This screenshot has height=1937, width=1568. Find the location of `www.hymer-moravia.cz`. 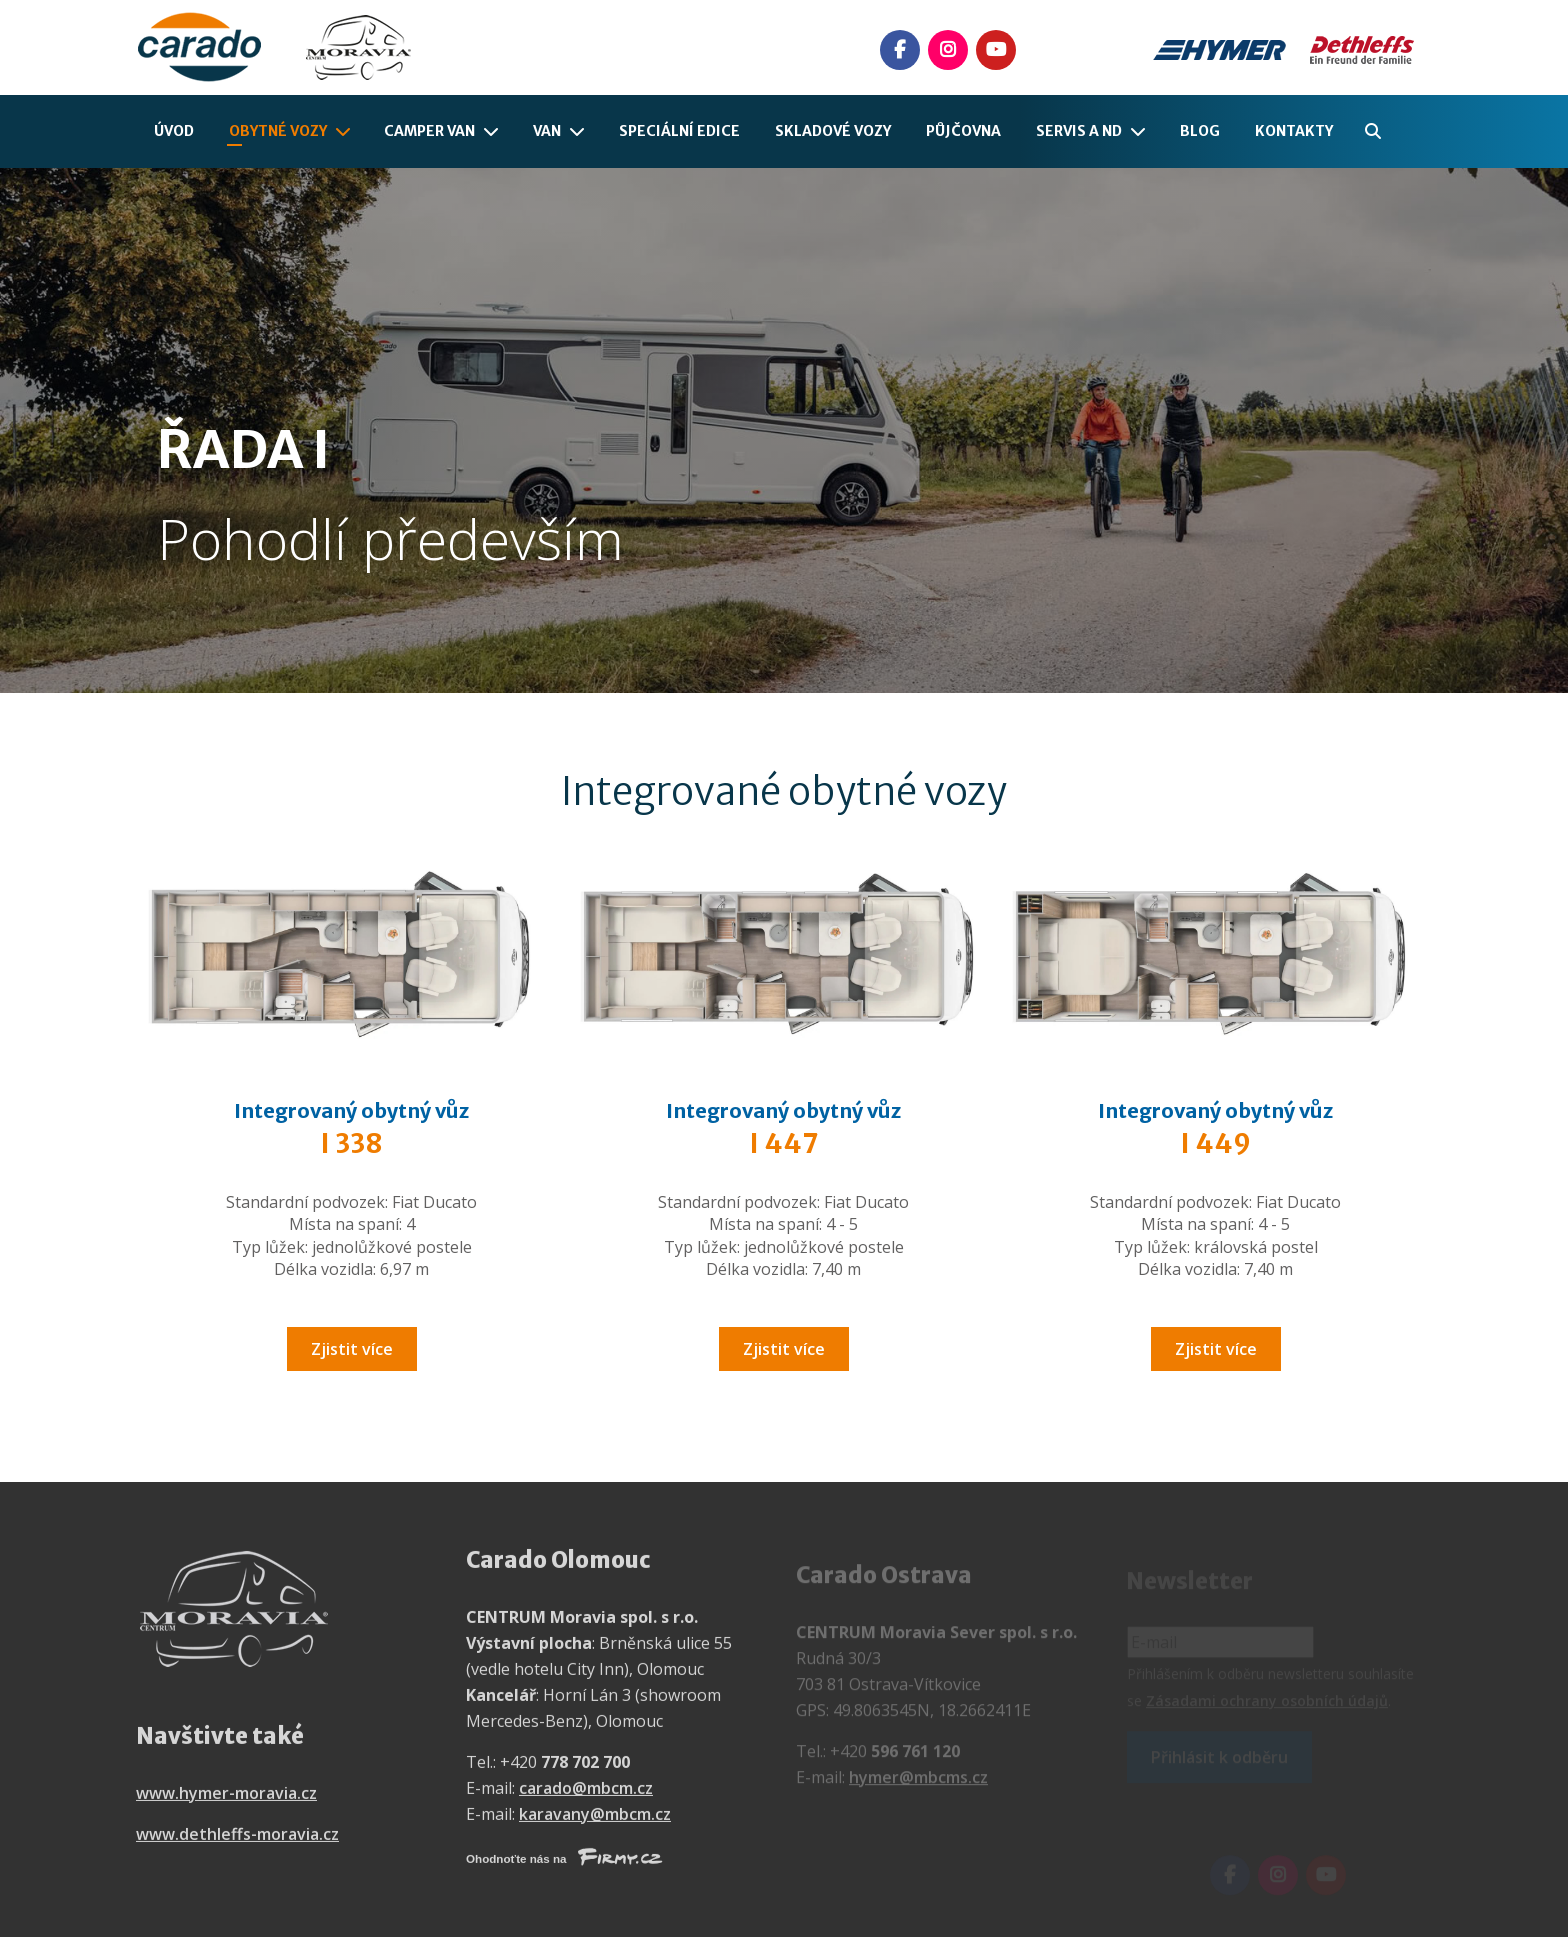

www.hymer-moravia.cz is located at coordinates (226, 1804).